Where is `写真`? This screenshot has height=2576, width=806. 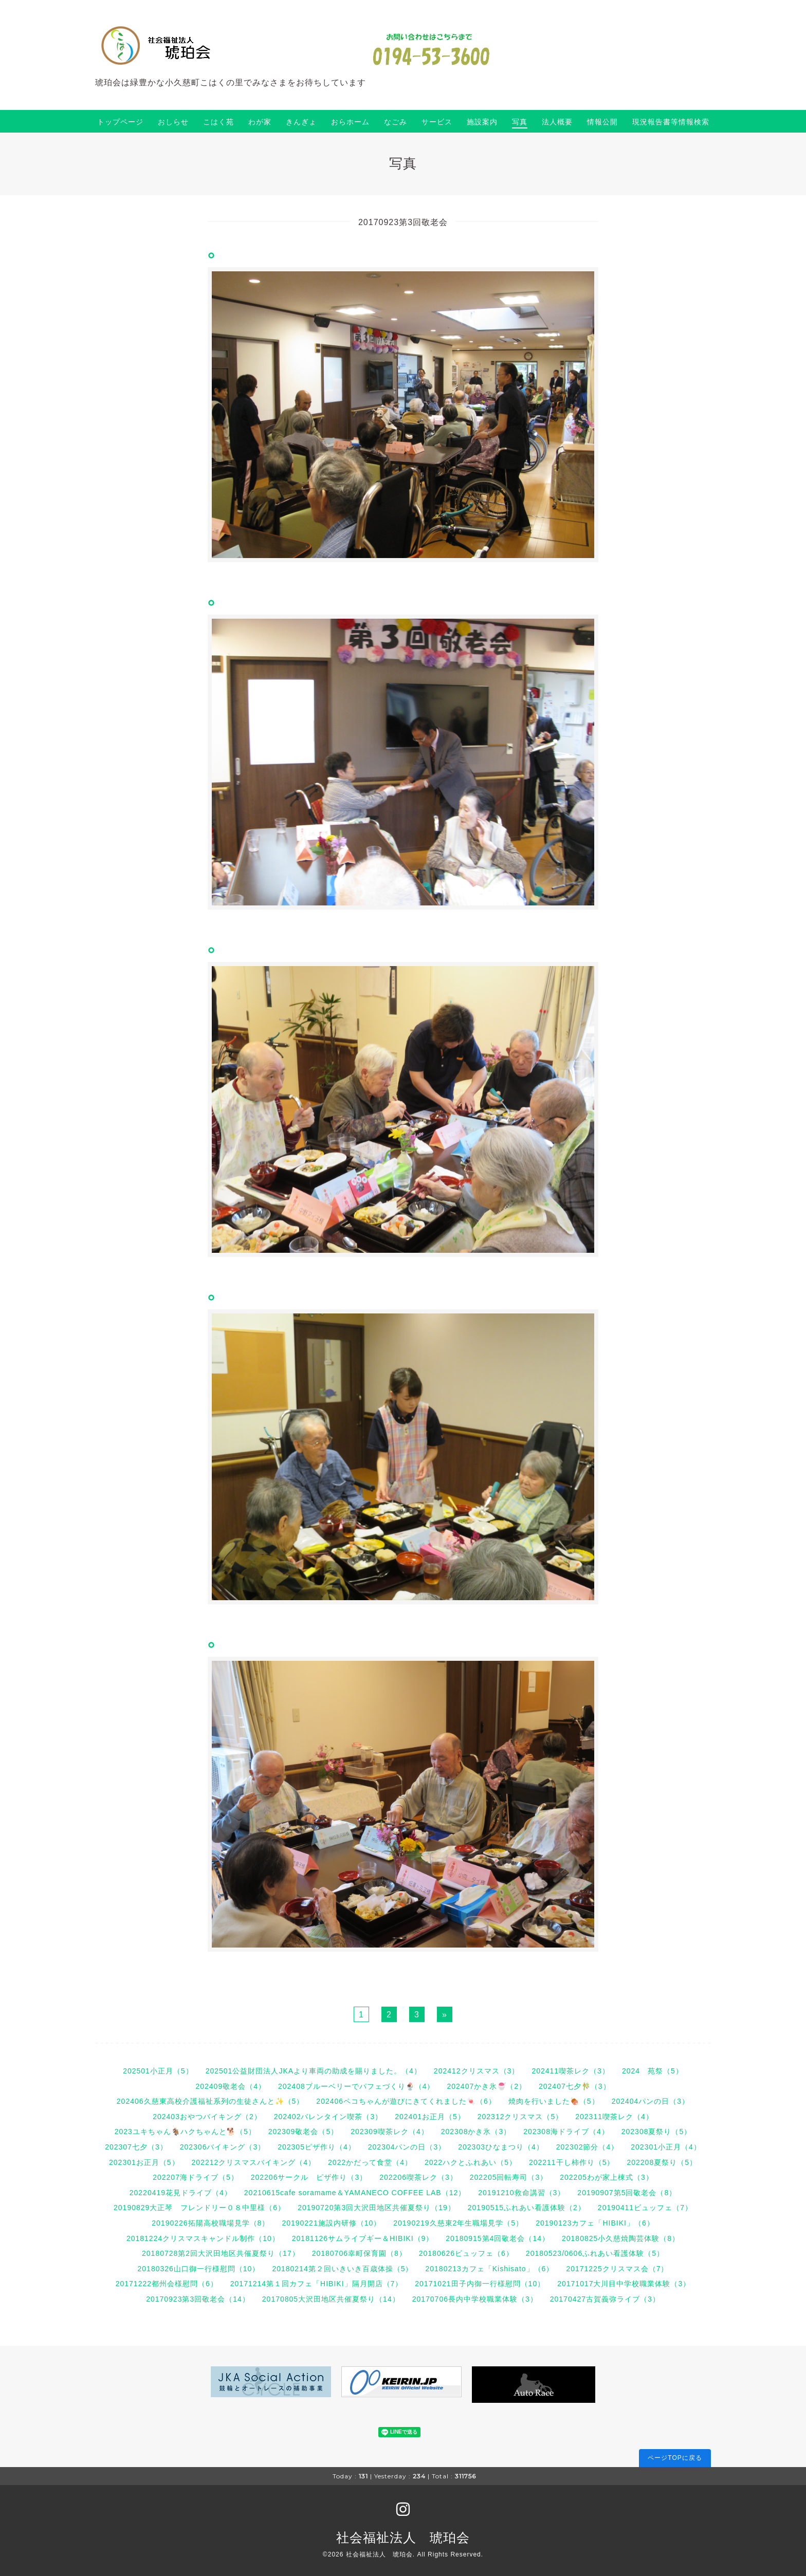 写真 is located at coordinates (519, 122).